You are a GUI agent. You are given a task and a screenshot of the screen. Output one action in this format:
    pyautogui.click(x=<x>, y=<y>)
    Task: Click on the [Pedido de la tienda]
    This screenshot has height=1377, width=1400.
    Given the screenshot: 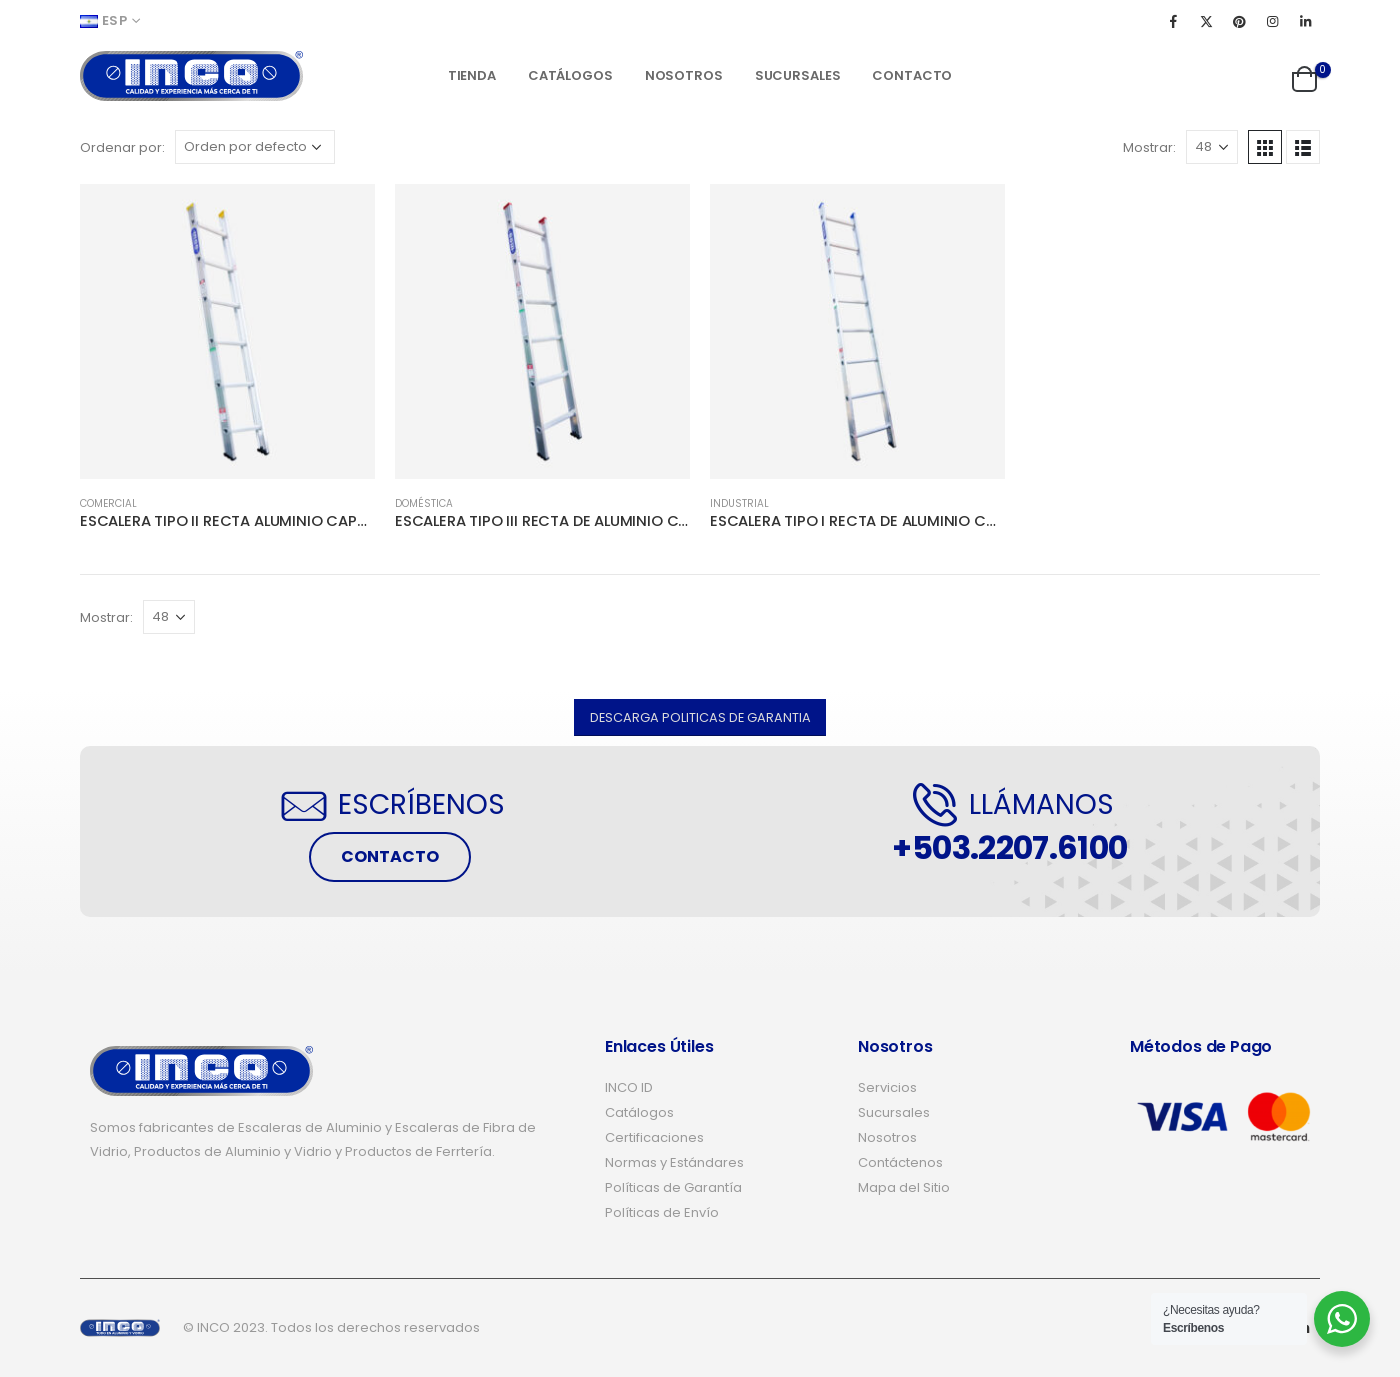 What is the action you would take?
    pyautogui.click(x=255, y=147)
    